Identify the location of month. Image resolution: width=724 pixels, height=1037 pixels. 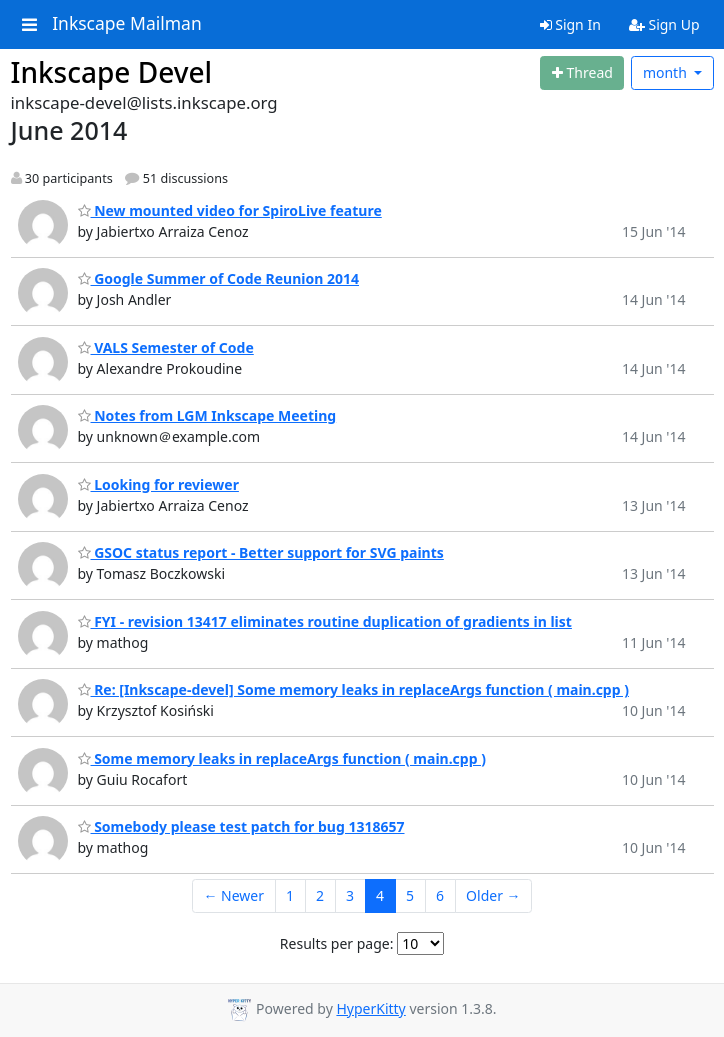
(667, 72).